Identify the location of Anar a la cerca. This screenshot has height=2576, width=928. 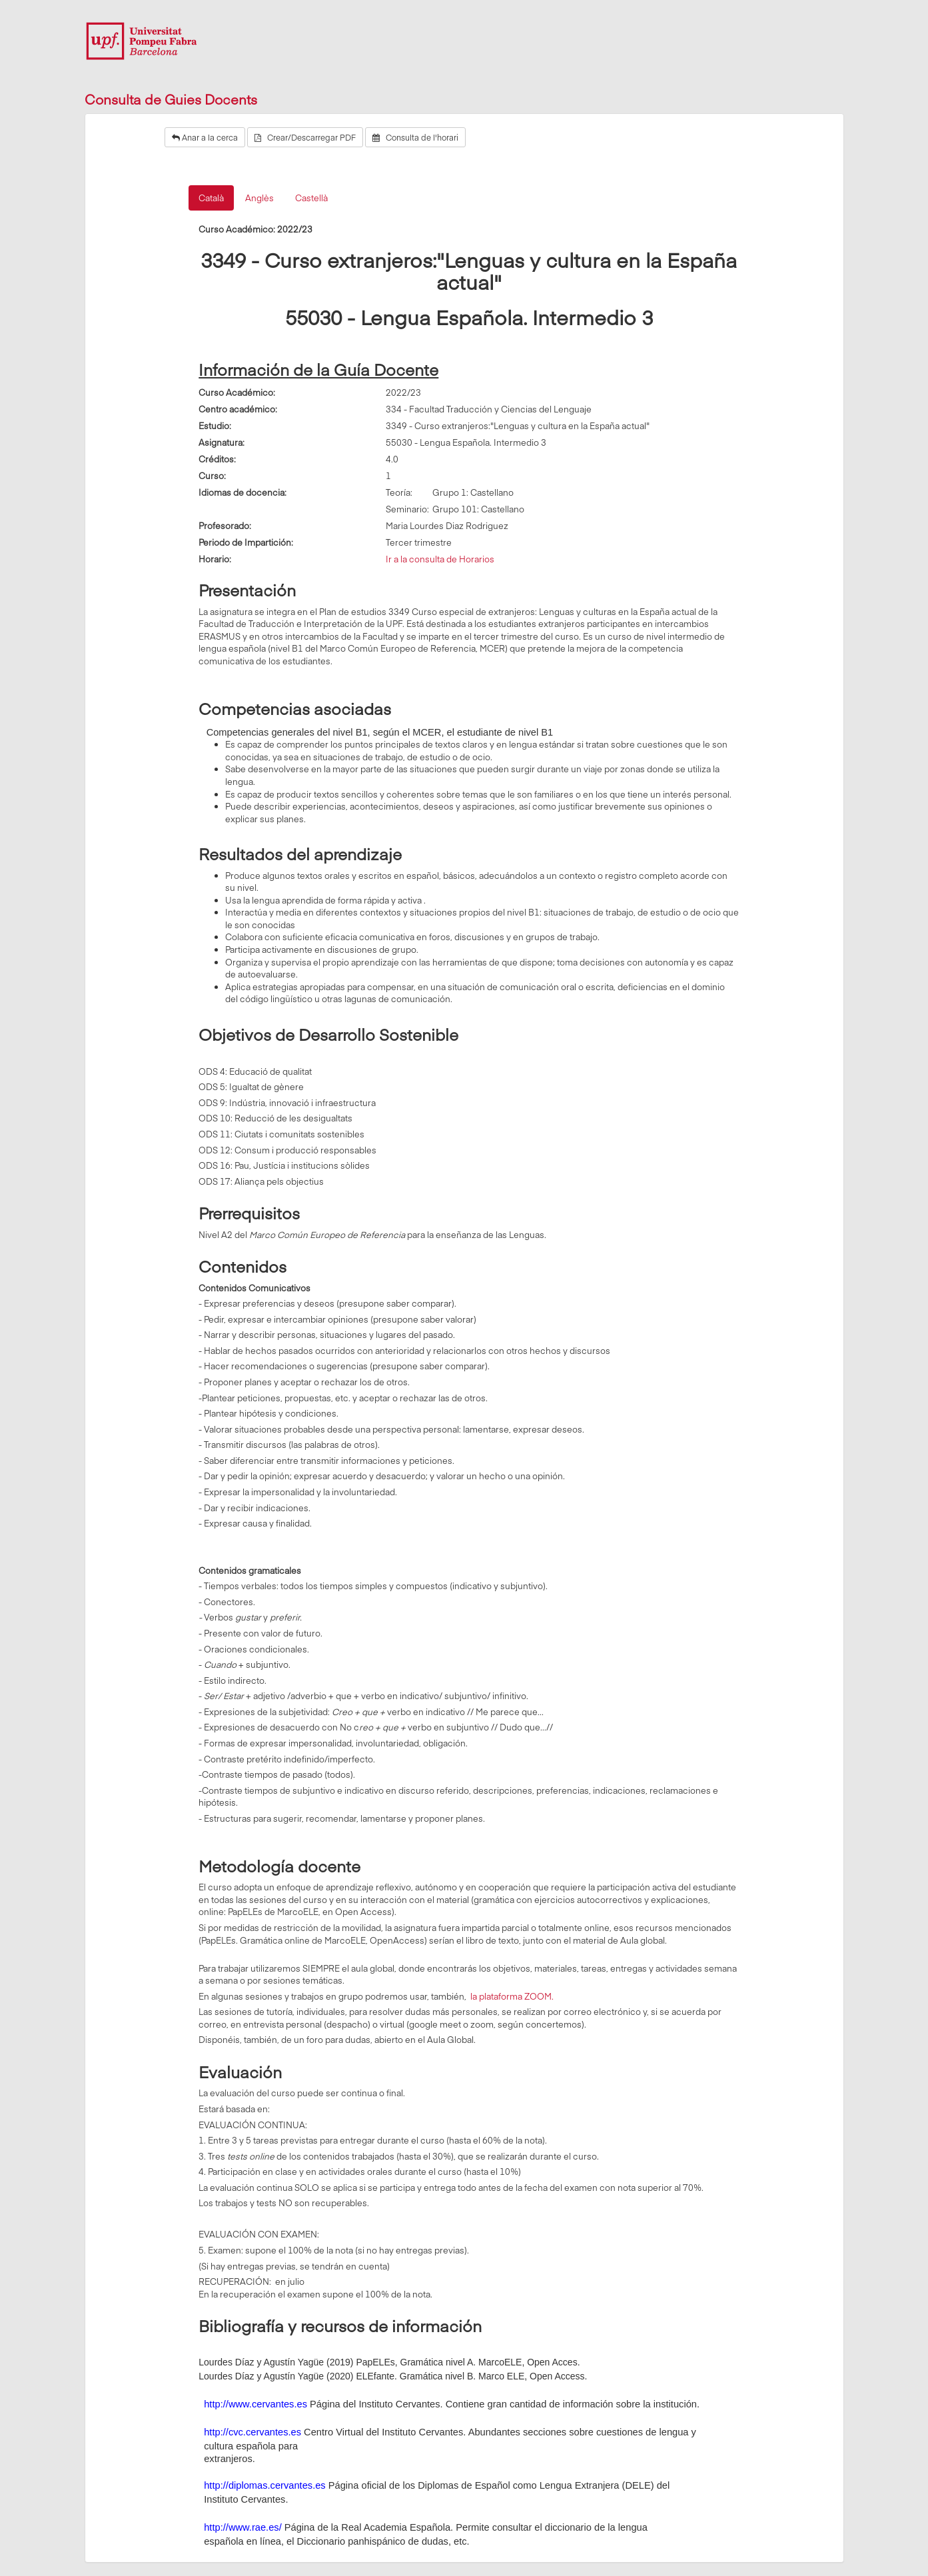
(205, 137).